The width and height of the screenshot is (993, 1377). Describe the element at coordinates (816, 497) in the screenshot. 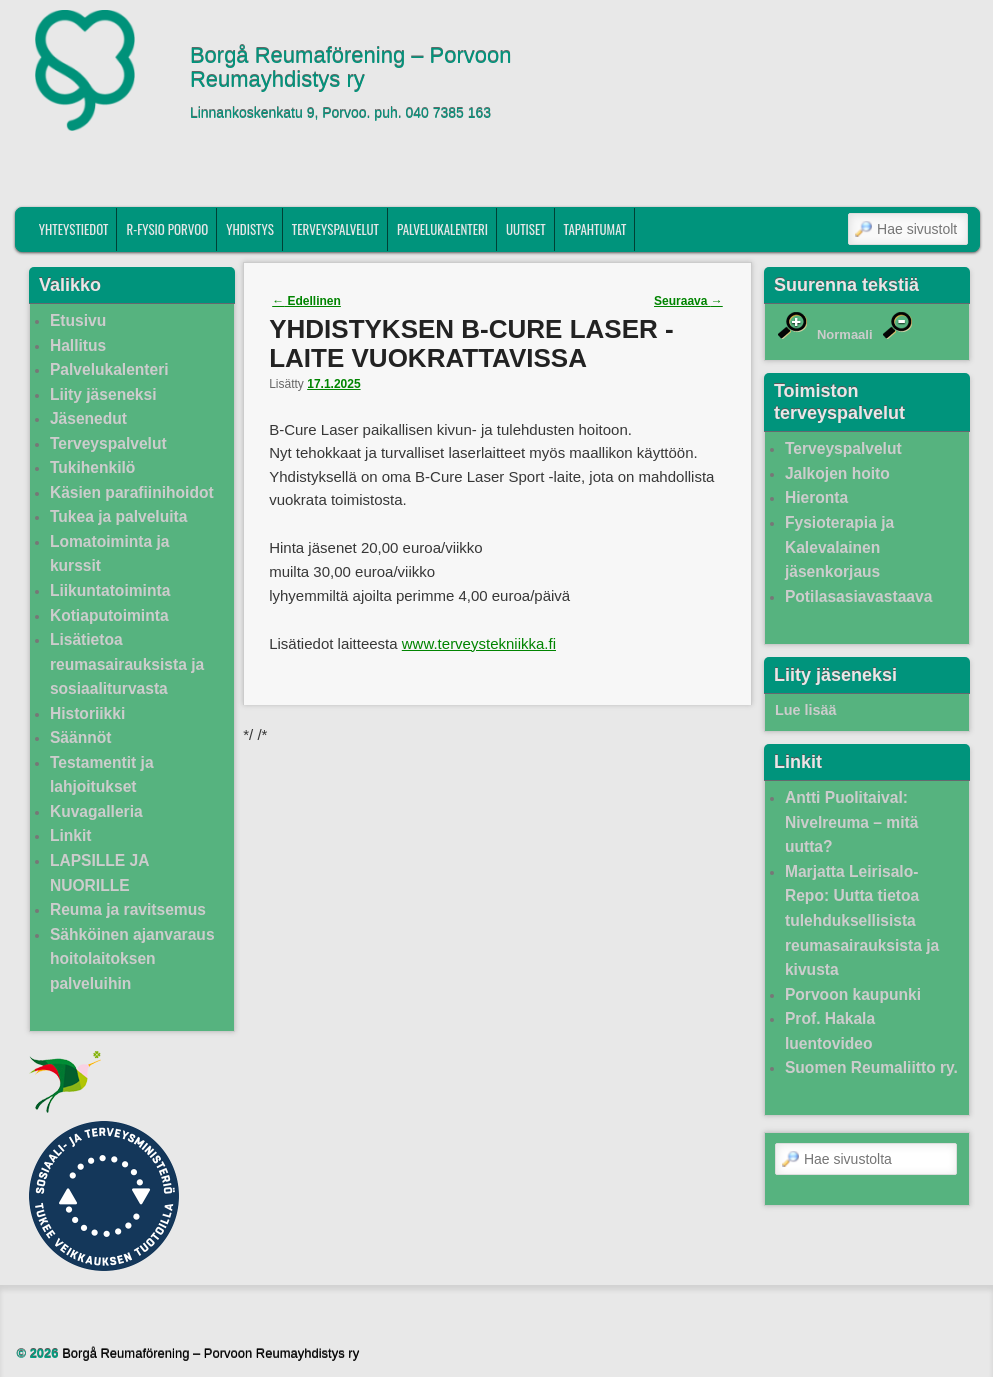

I see `Hieronta` at that location.